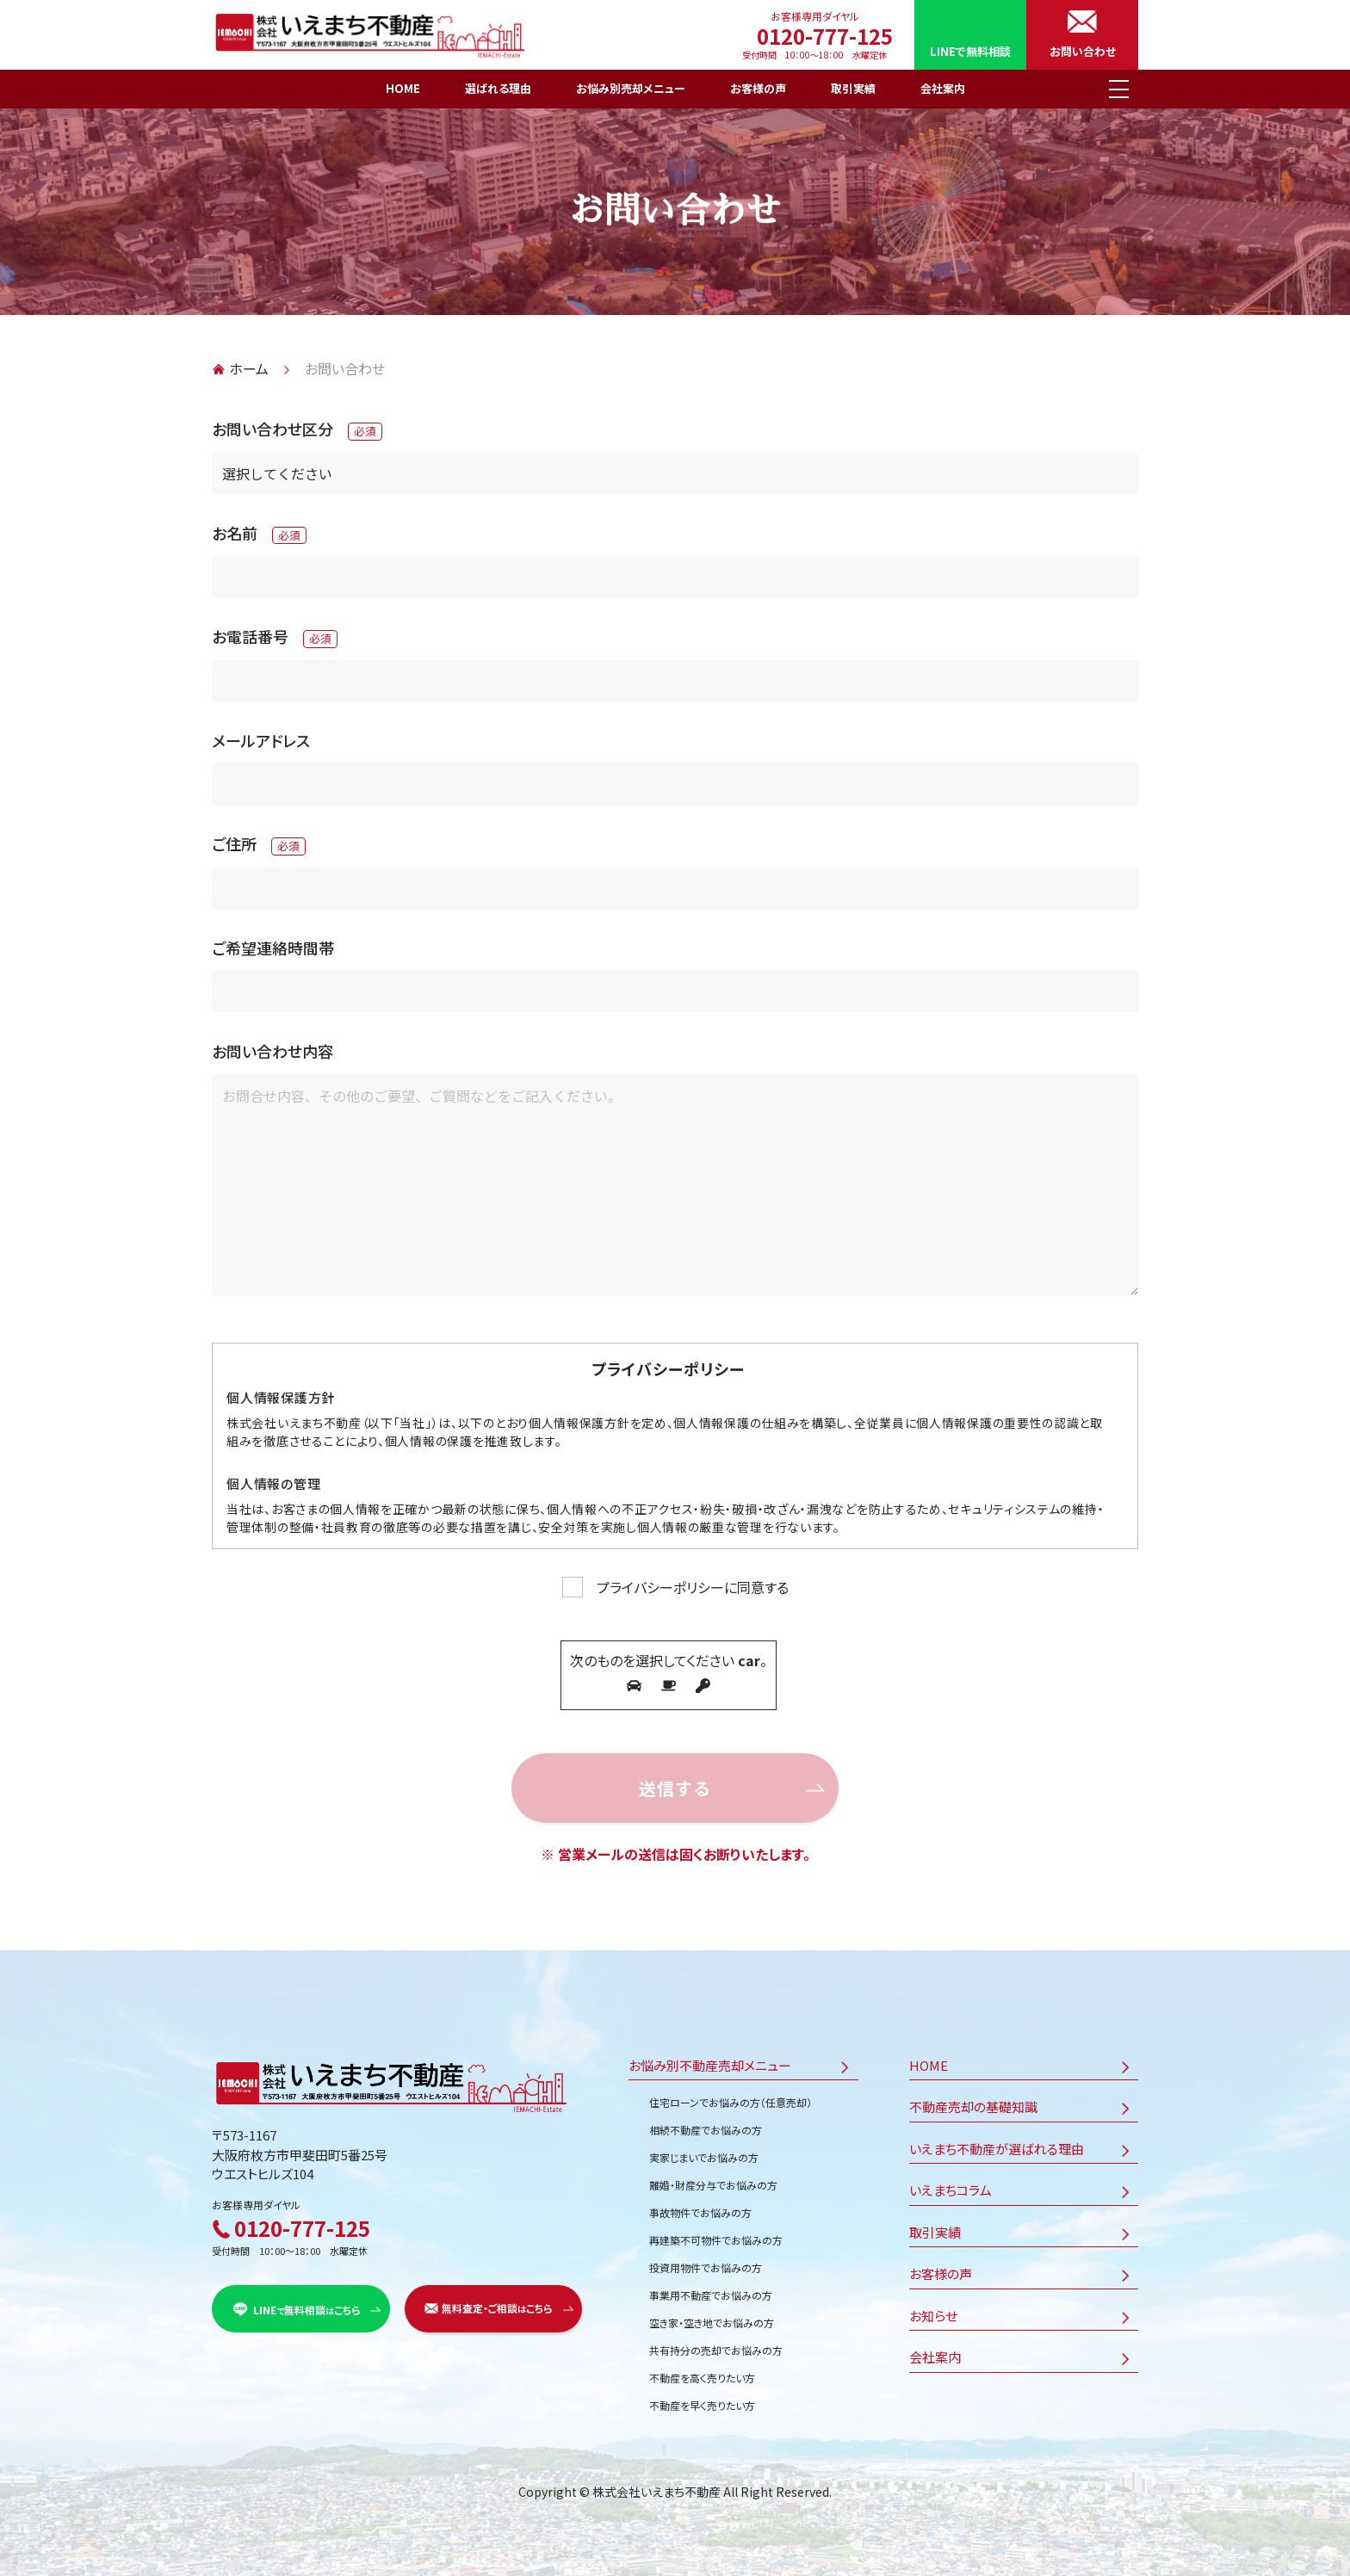 This screenshot has height=2576, width=1350. Describe the element at coordinates (702, 2371) in the screenshot. I see `不動産を高く売りたい方` at that location.